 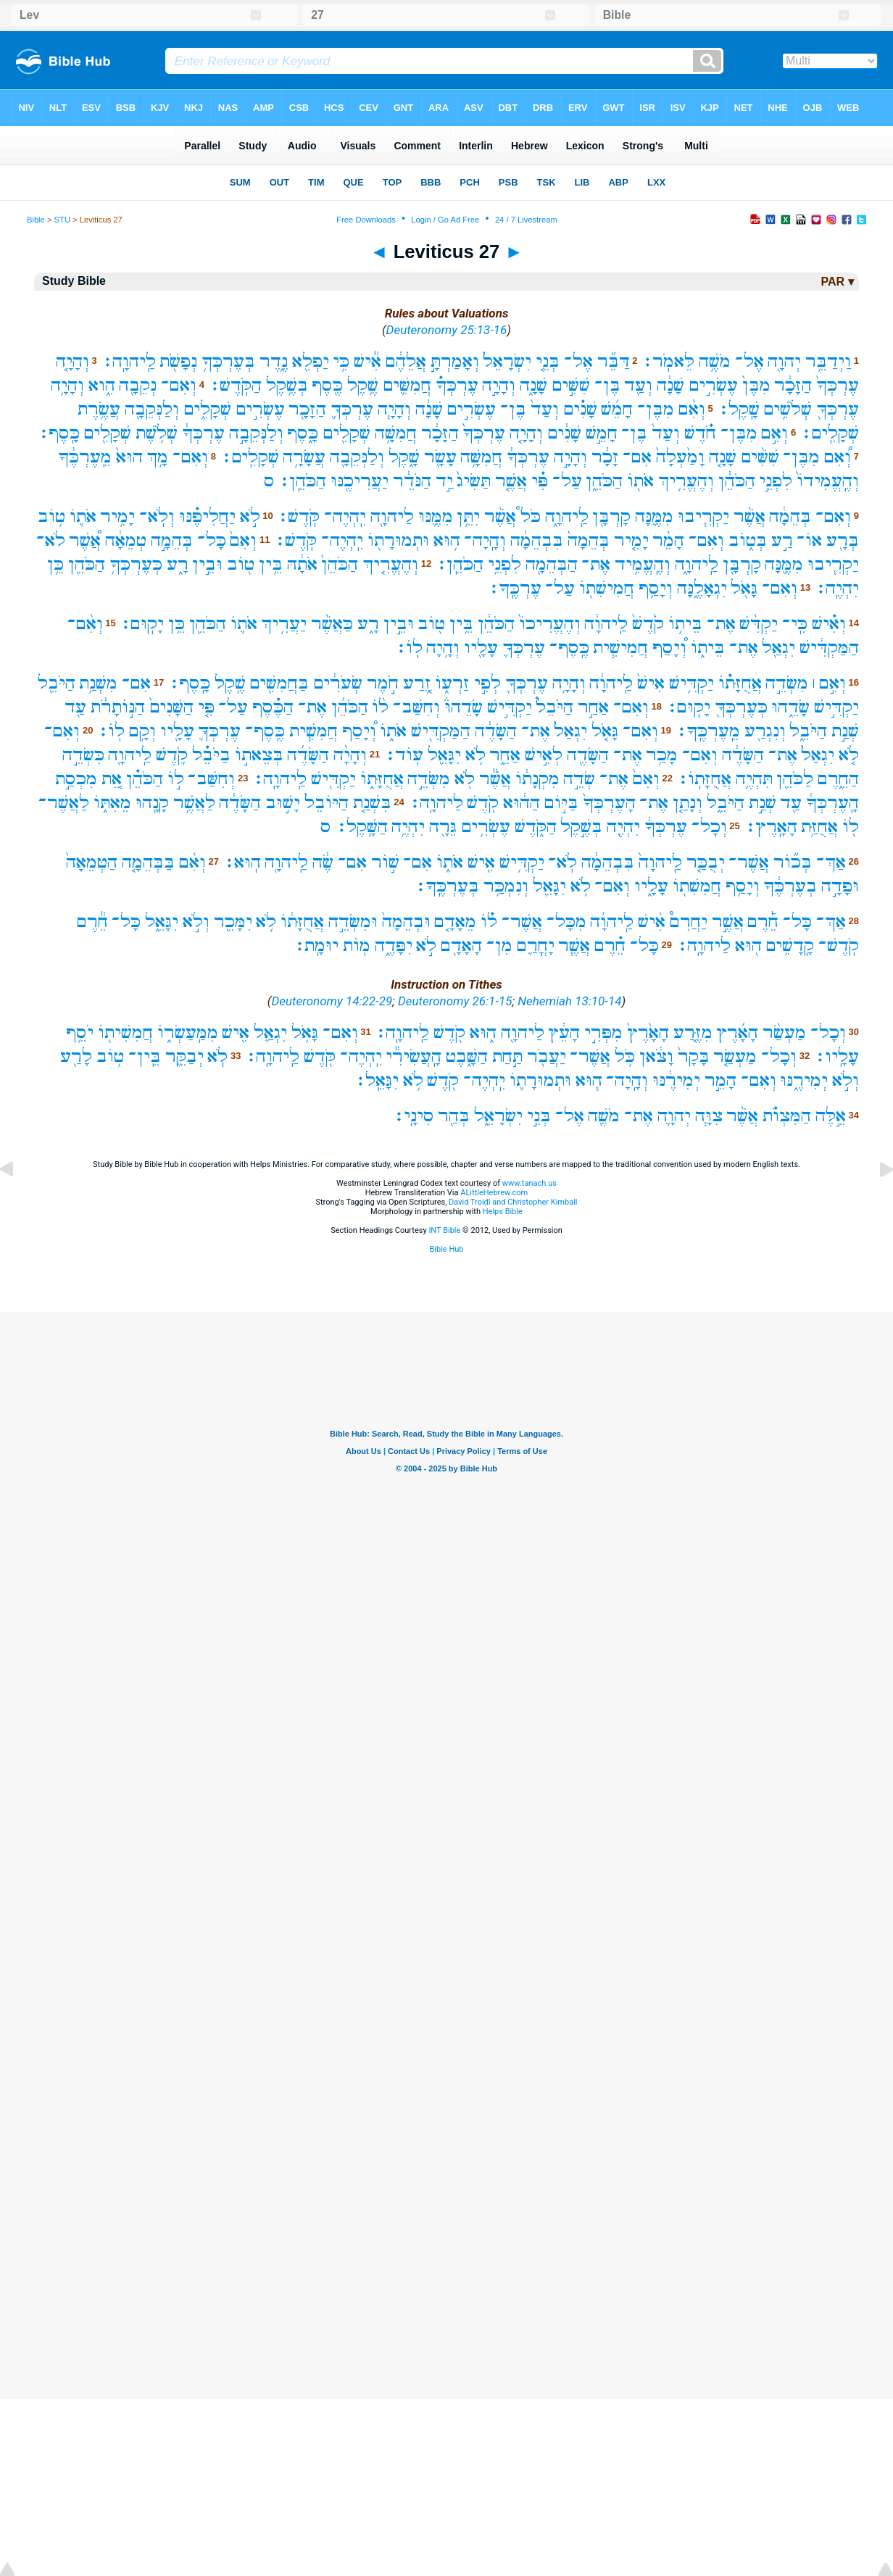 What do you see at coordinates (638, 385) in the screenshot?
I see `וְעַ֖ד` at bounding box center [638, 385].